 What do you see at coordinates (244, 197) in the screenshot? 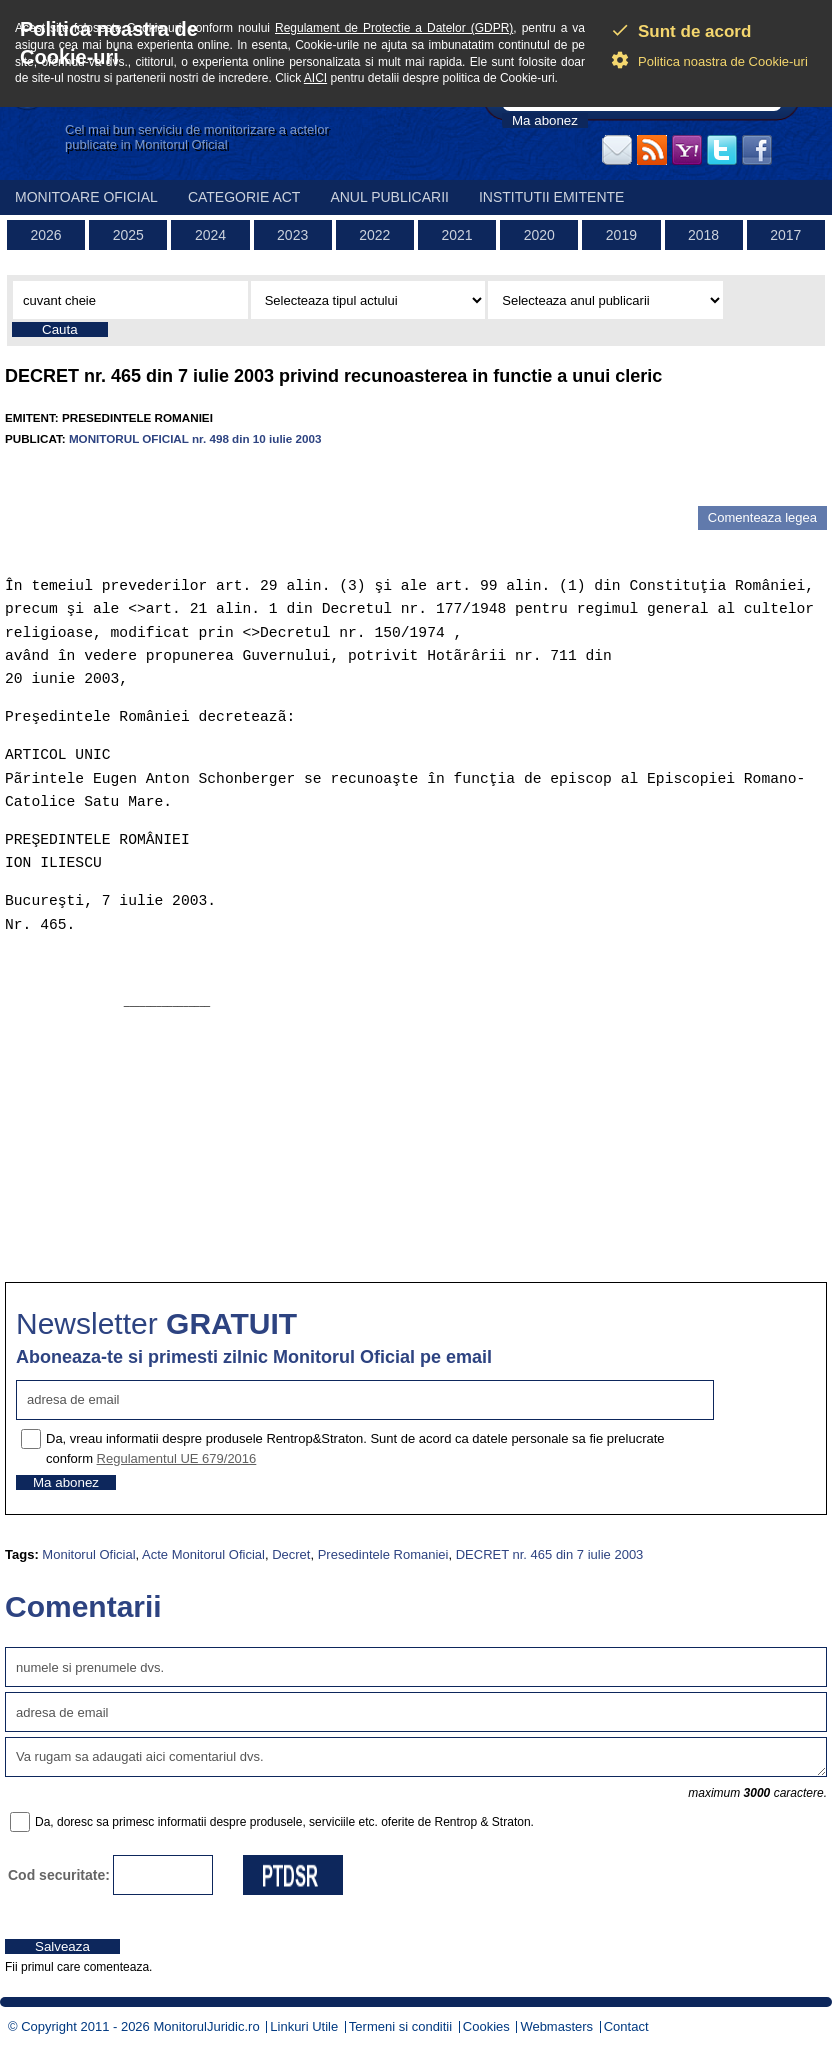
I see `Categorie act` at bounding box center [244, 197].